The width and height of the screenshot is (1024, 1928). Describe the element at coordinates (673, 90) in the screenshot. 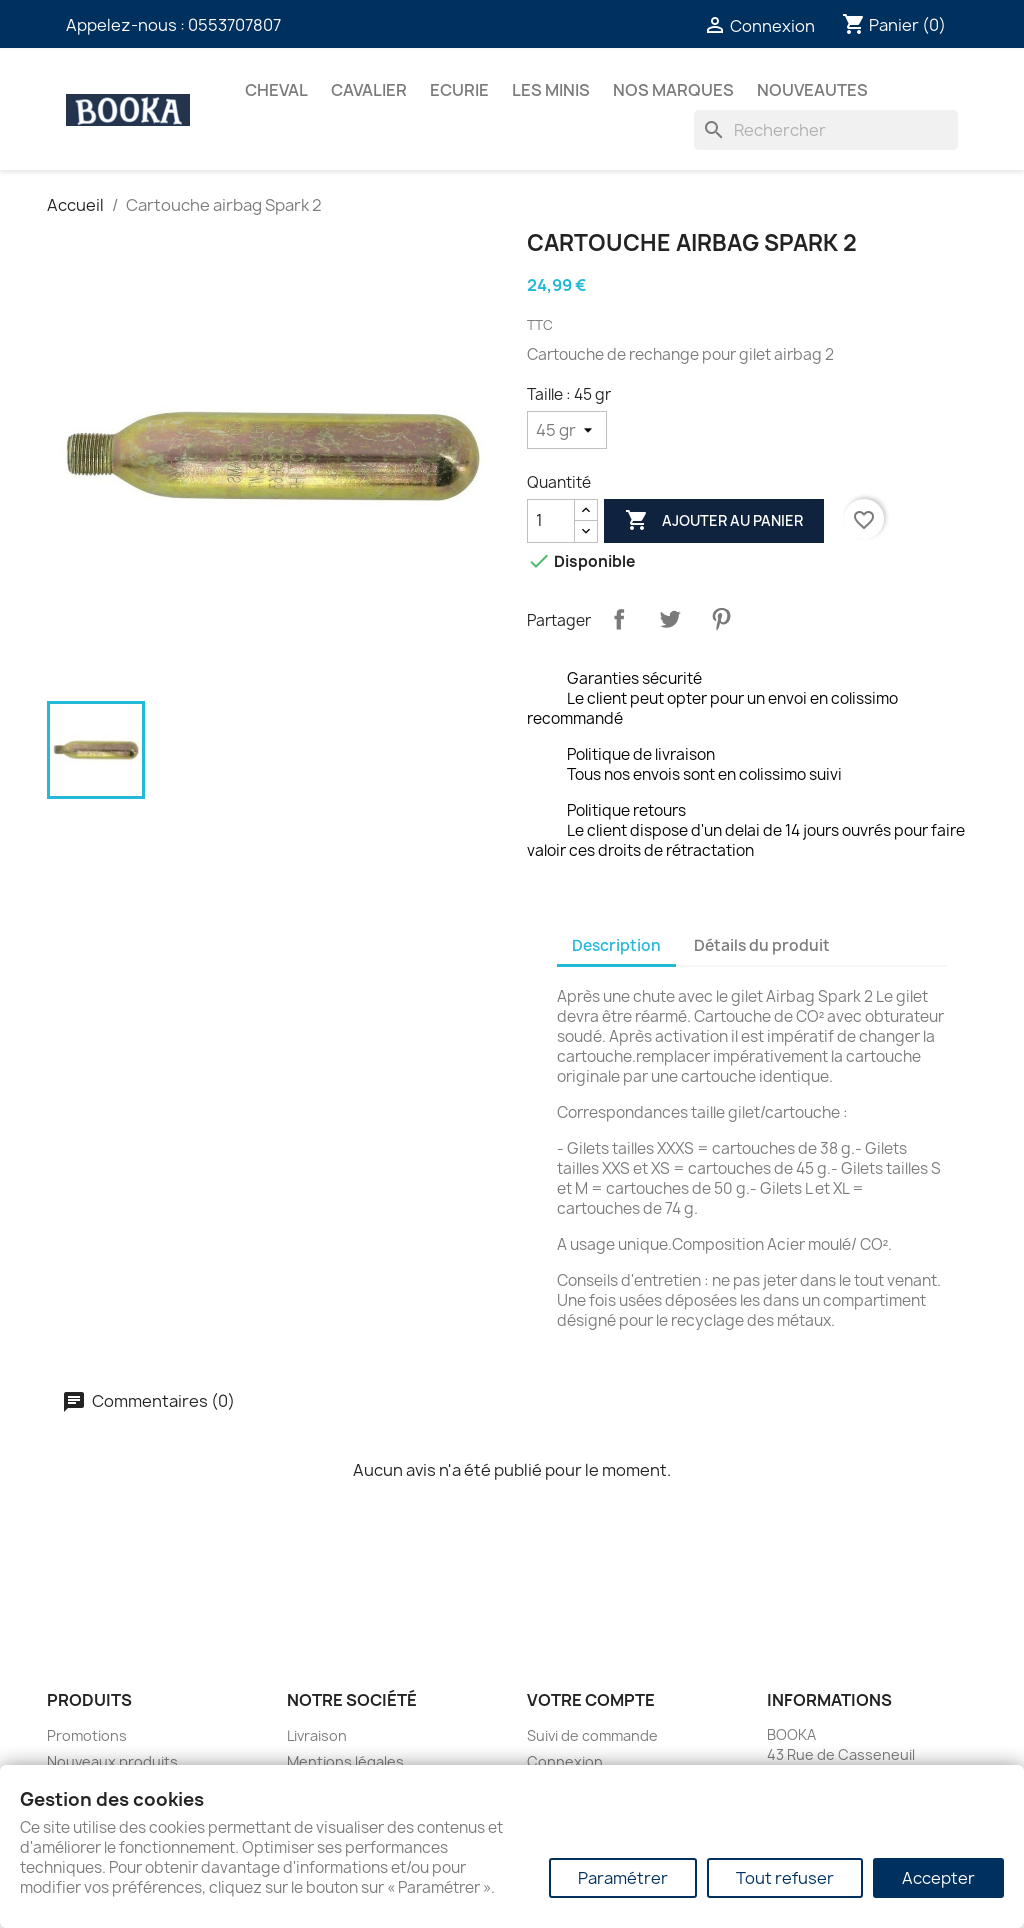

I see `Nos marques` at that location.